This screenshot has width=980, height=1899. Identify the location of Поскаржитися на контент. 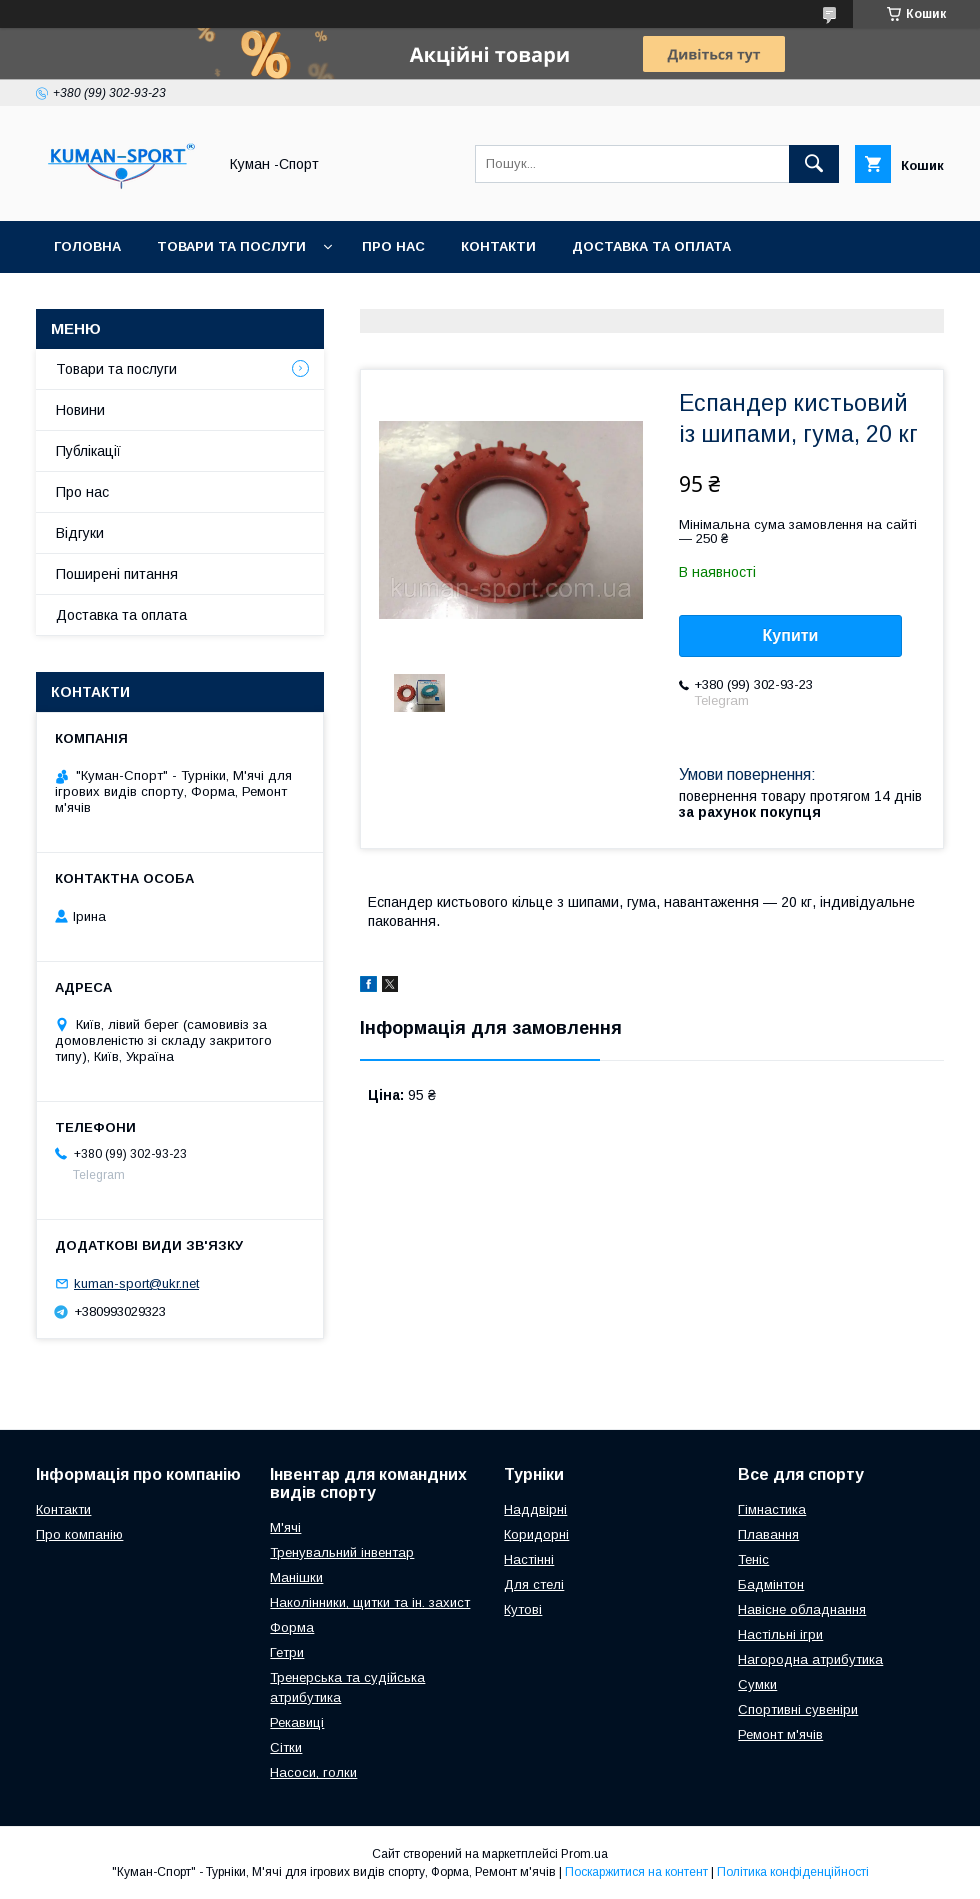
(636, 1872).